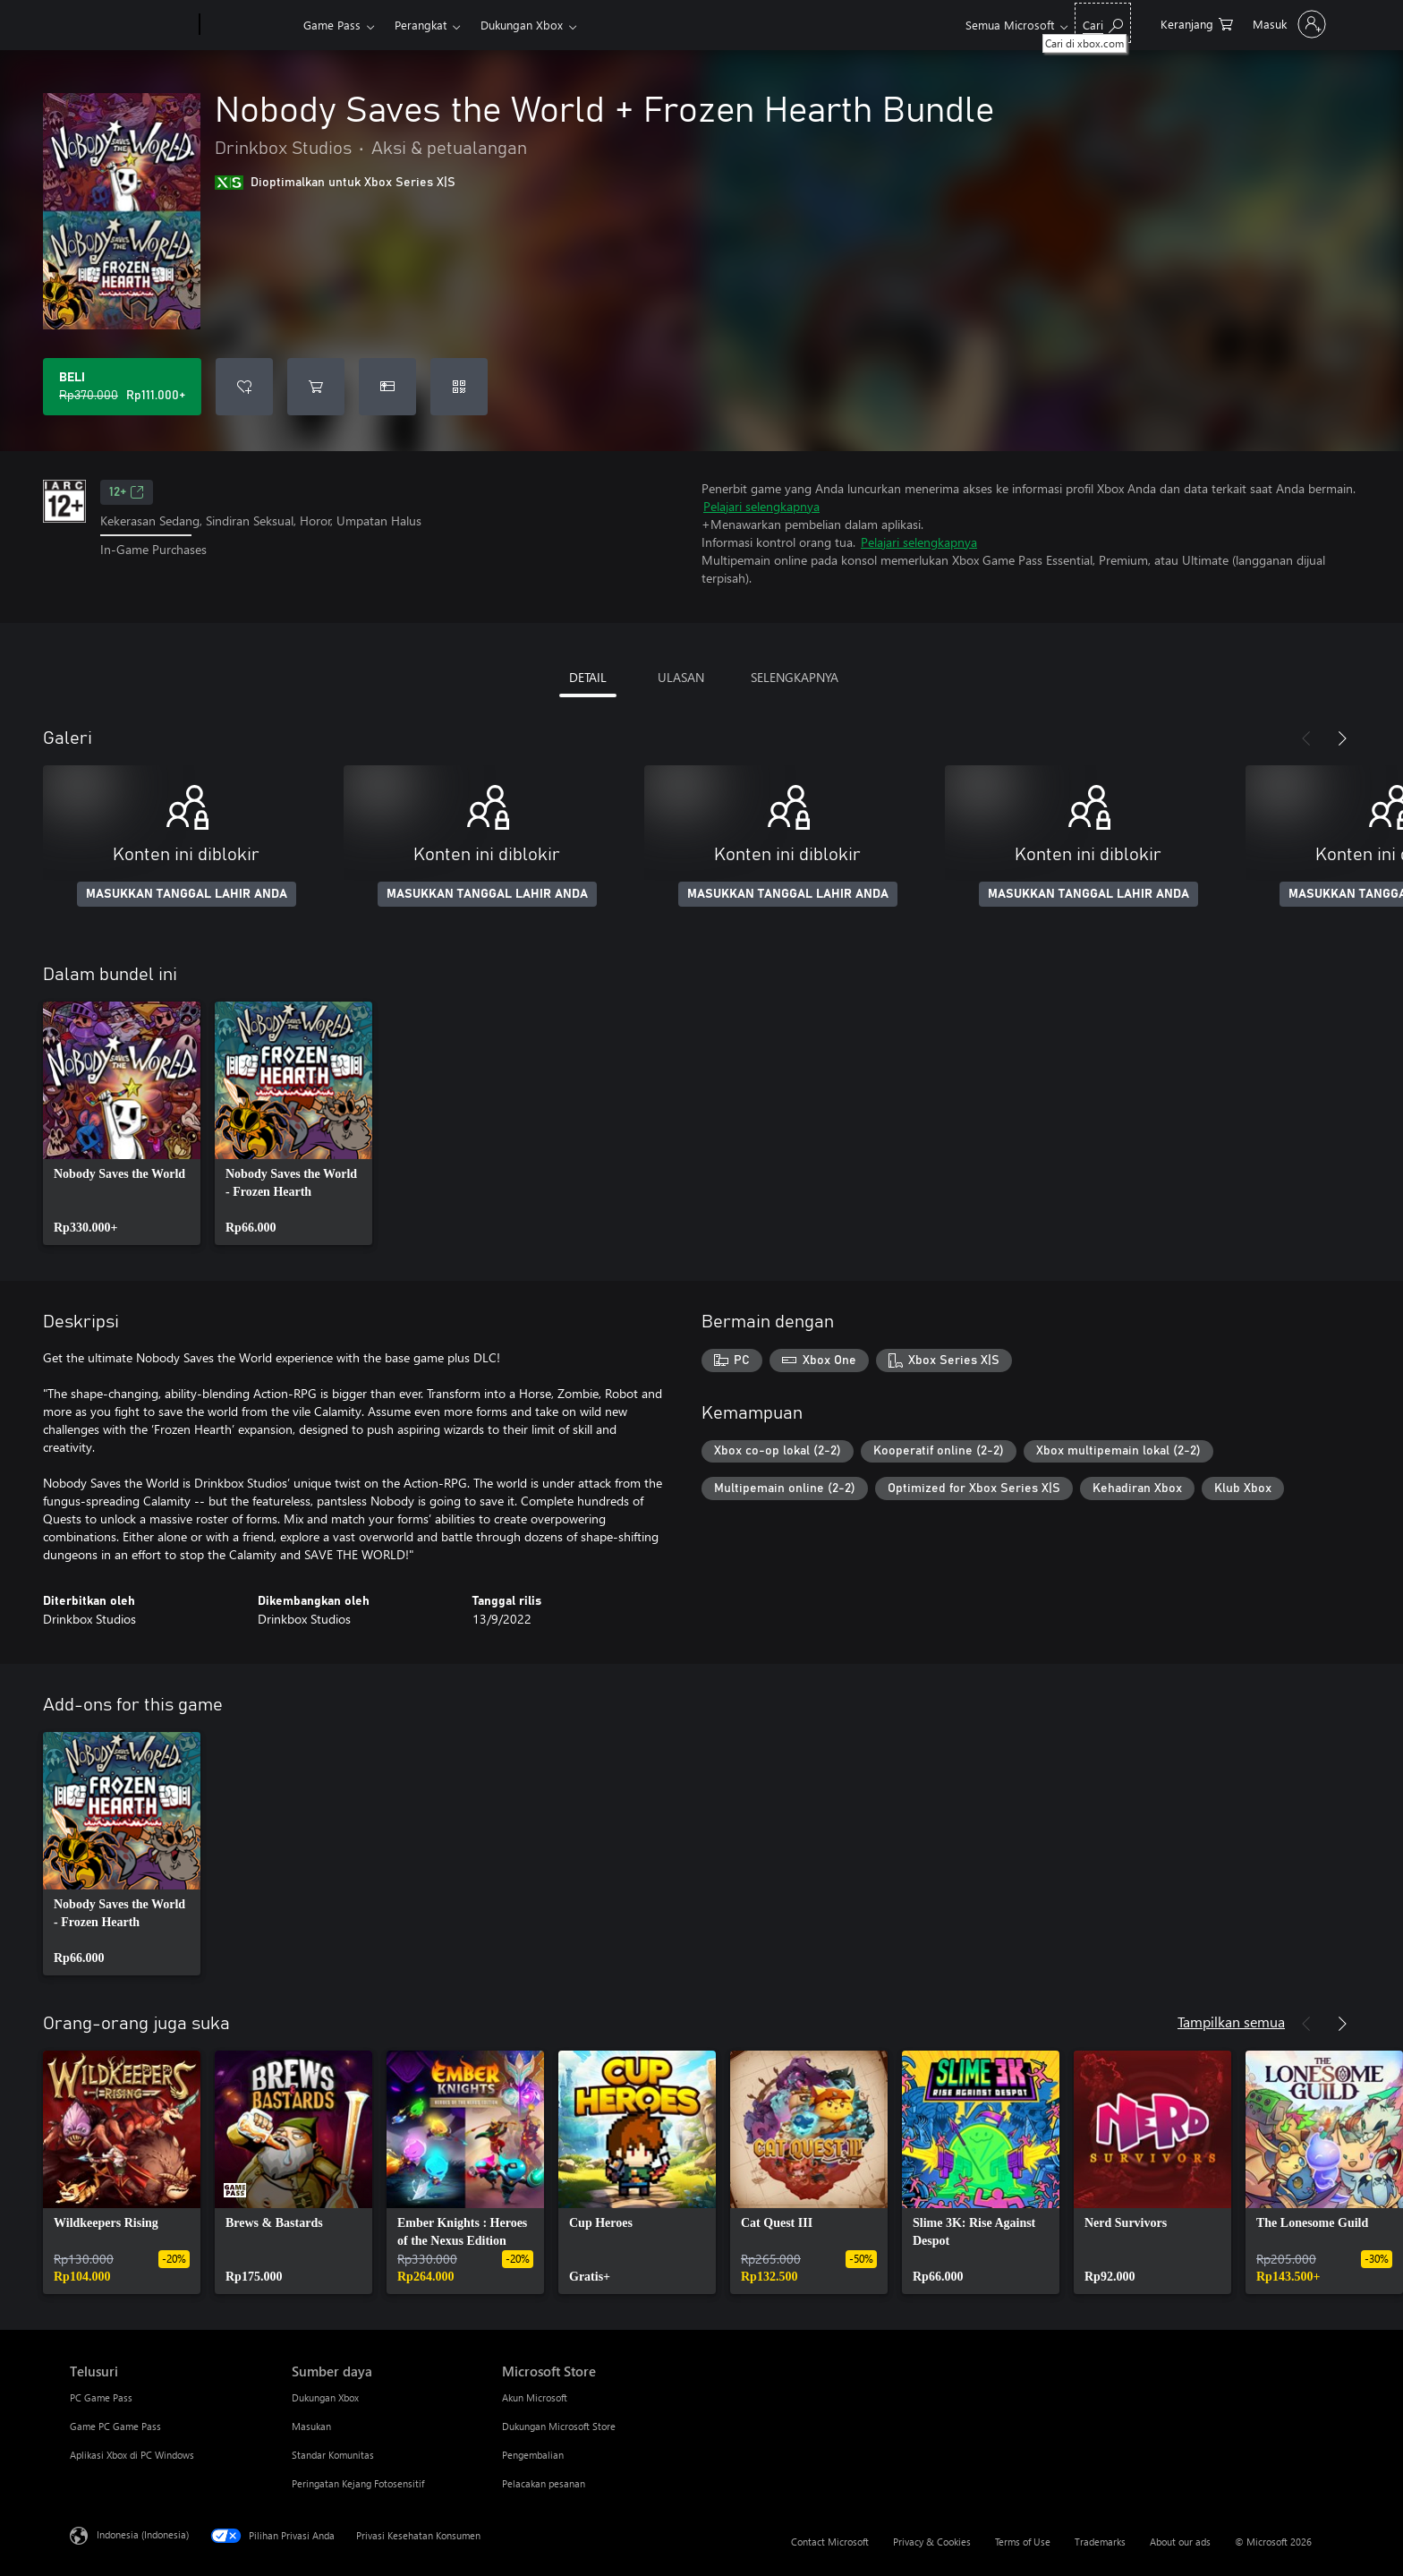  Describe the element at coordinates (543, 2483) in the screenshot. I see `Pelacakan pesanan [Pelacakan pesanan Microsoft Store]` at that location.